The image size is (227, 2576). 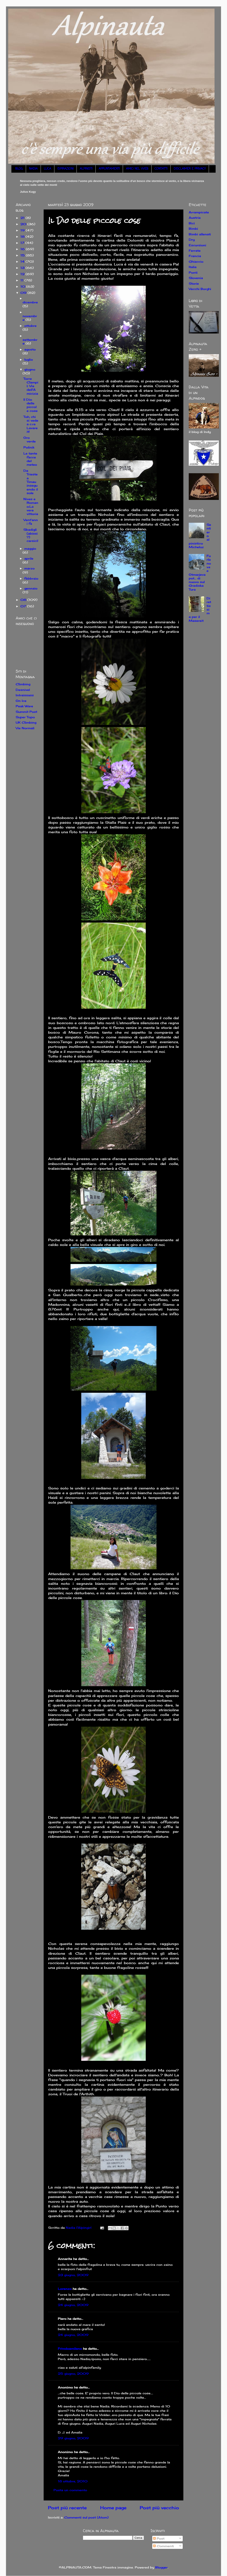 I want to click on On Ice, so click(x=21, y=701).